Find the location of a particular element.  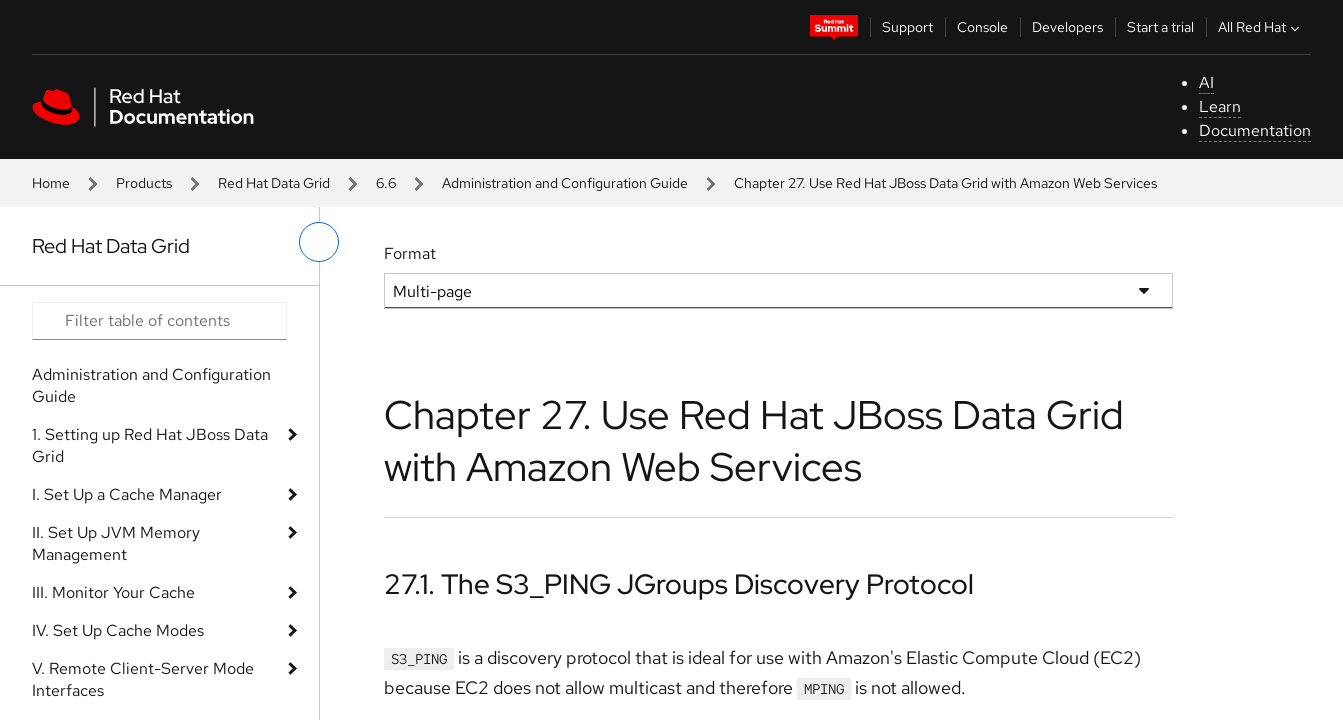

Red Hat Data Grid is located at coordinates (274, 183).